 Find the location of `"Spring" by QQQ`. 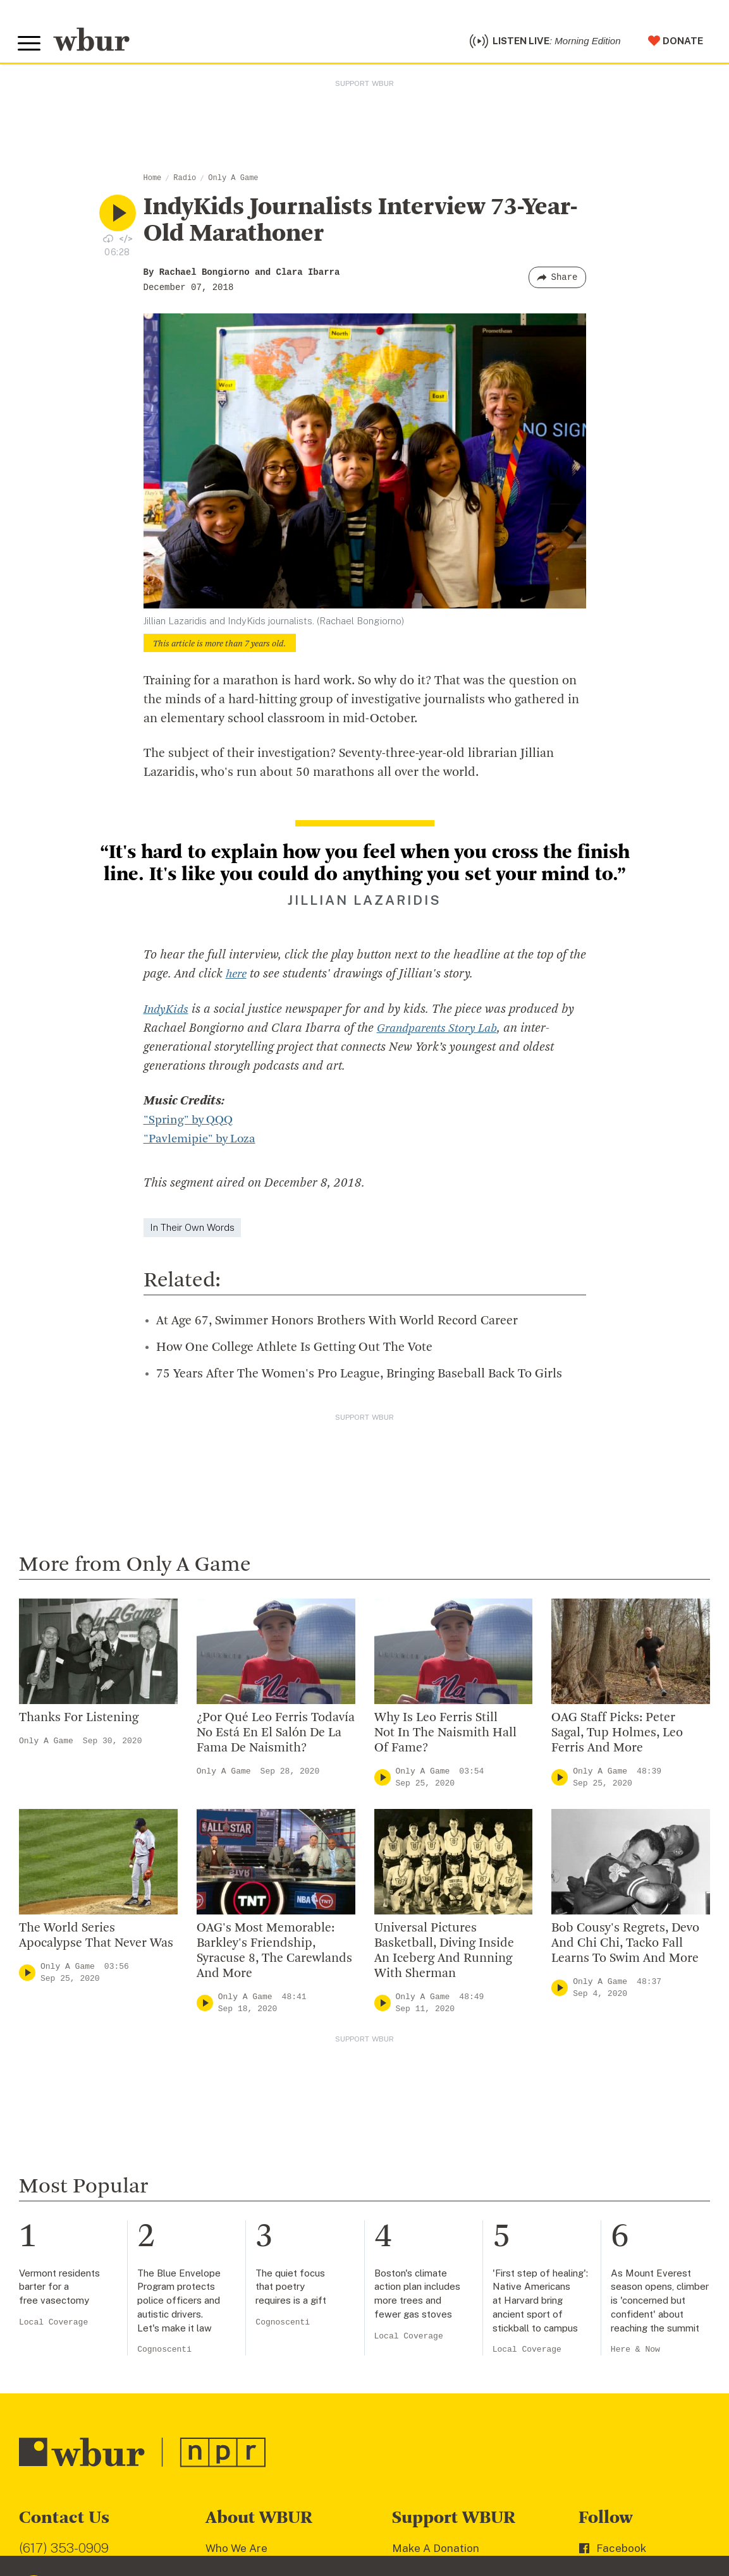

"Spring" by QQQ is located at coordinates (191, 1123).